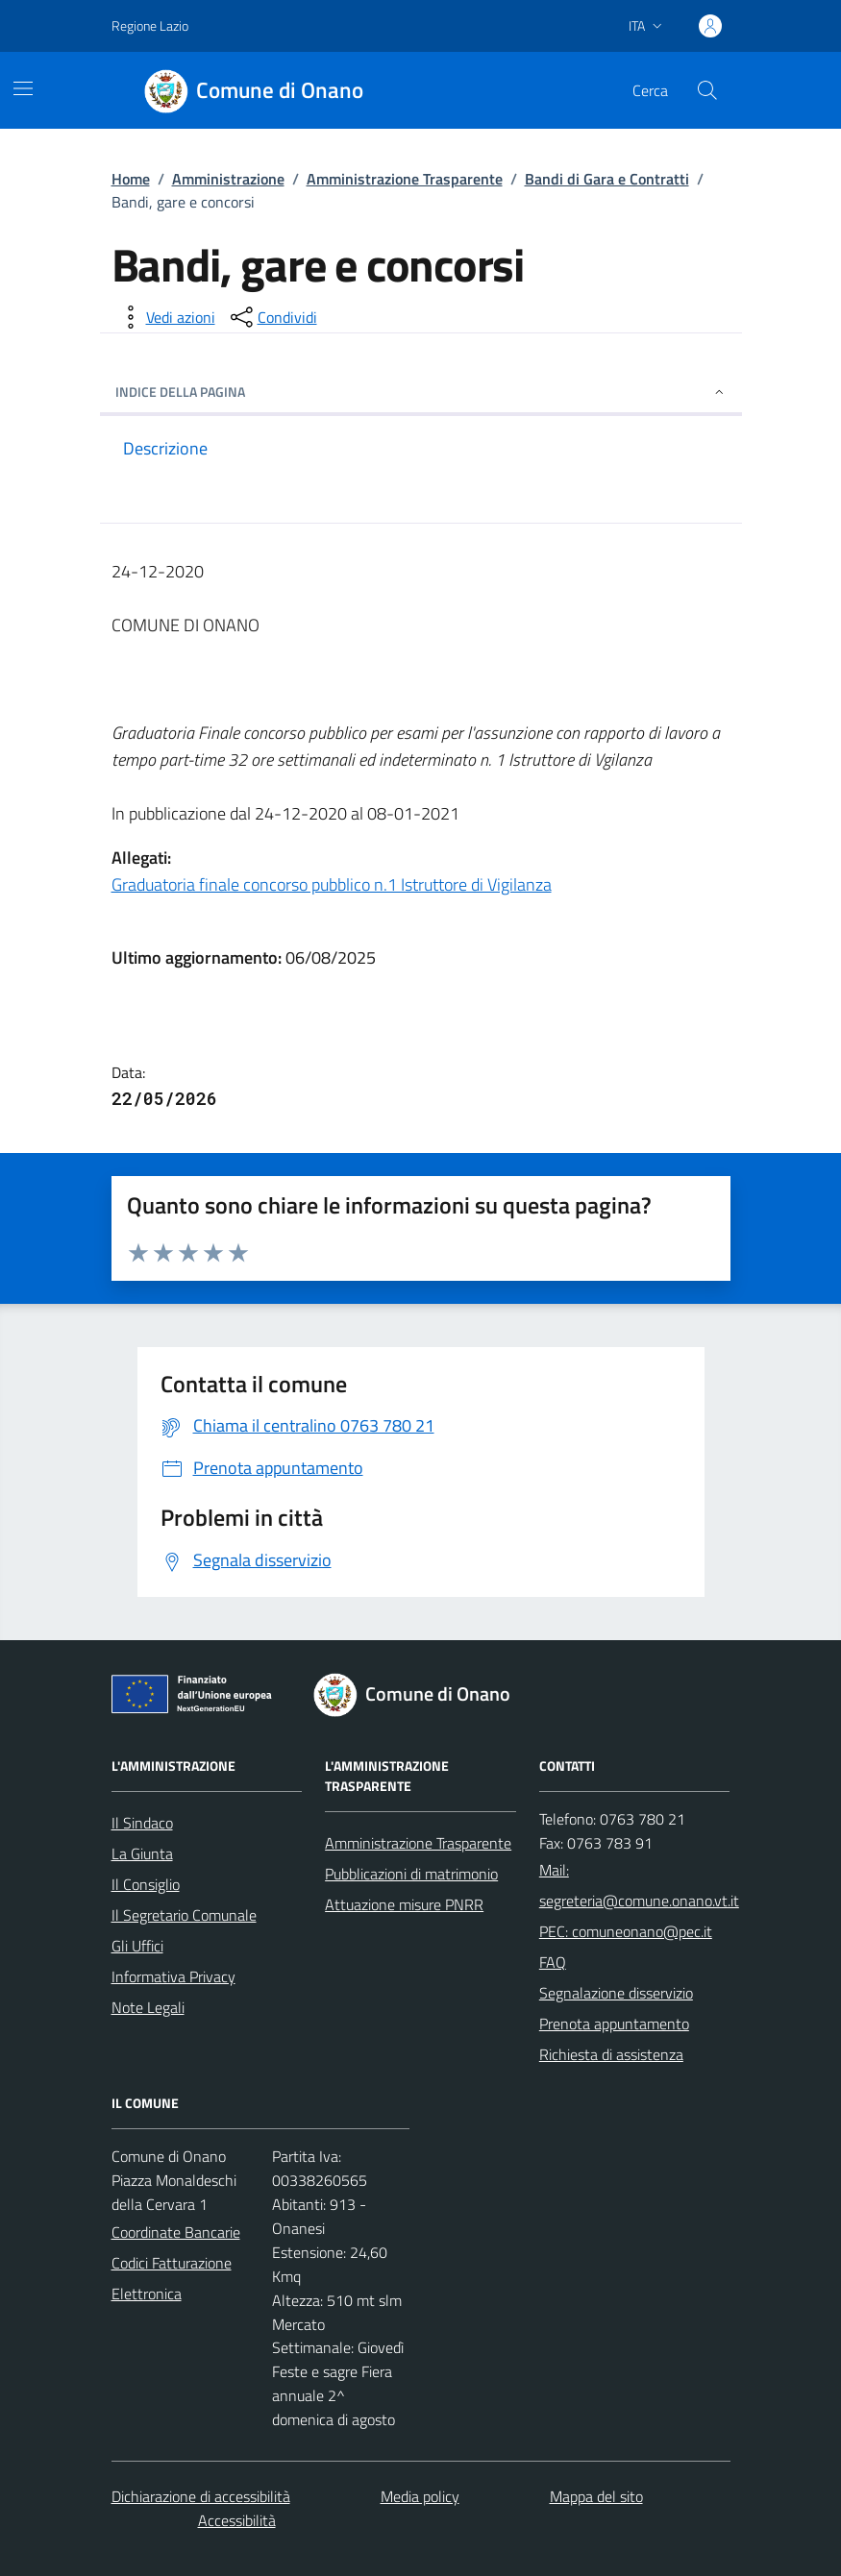 The image size is (841, 2576). What do you see at coordinates (175, 2232) in the screenshot?
I see `Coordinate Bancarie` at bounding box center [175, 2232].